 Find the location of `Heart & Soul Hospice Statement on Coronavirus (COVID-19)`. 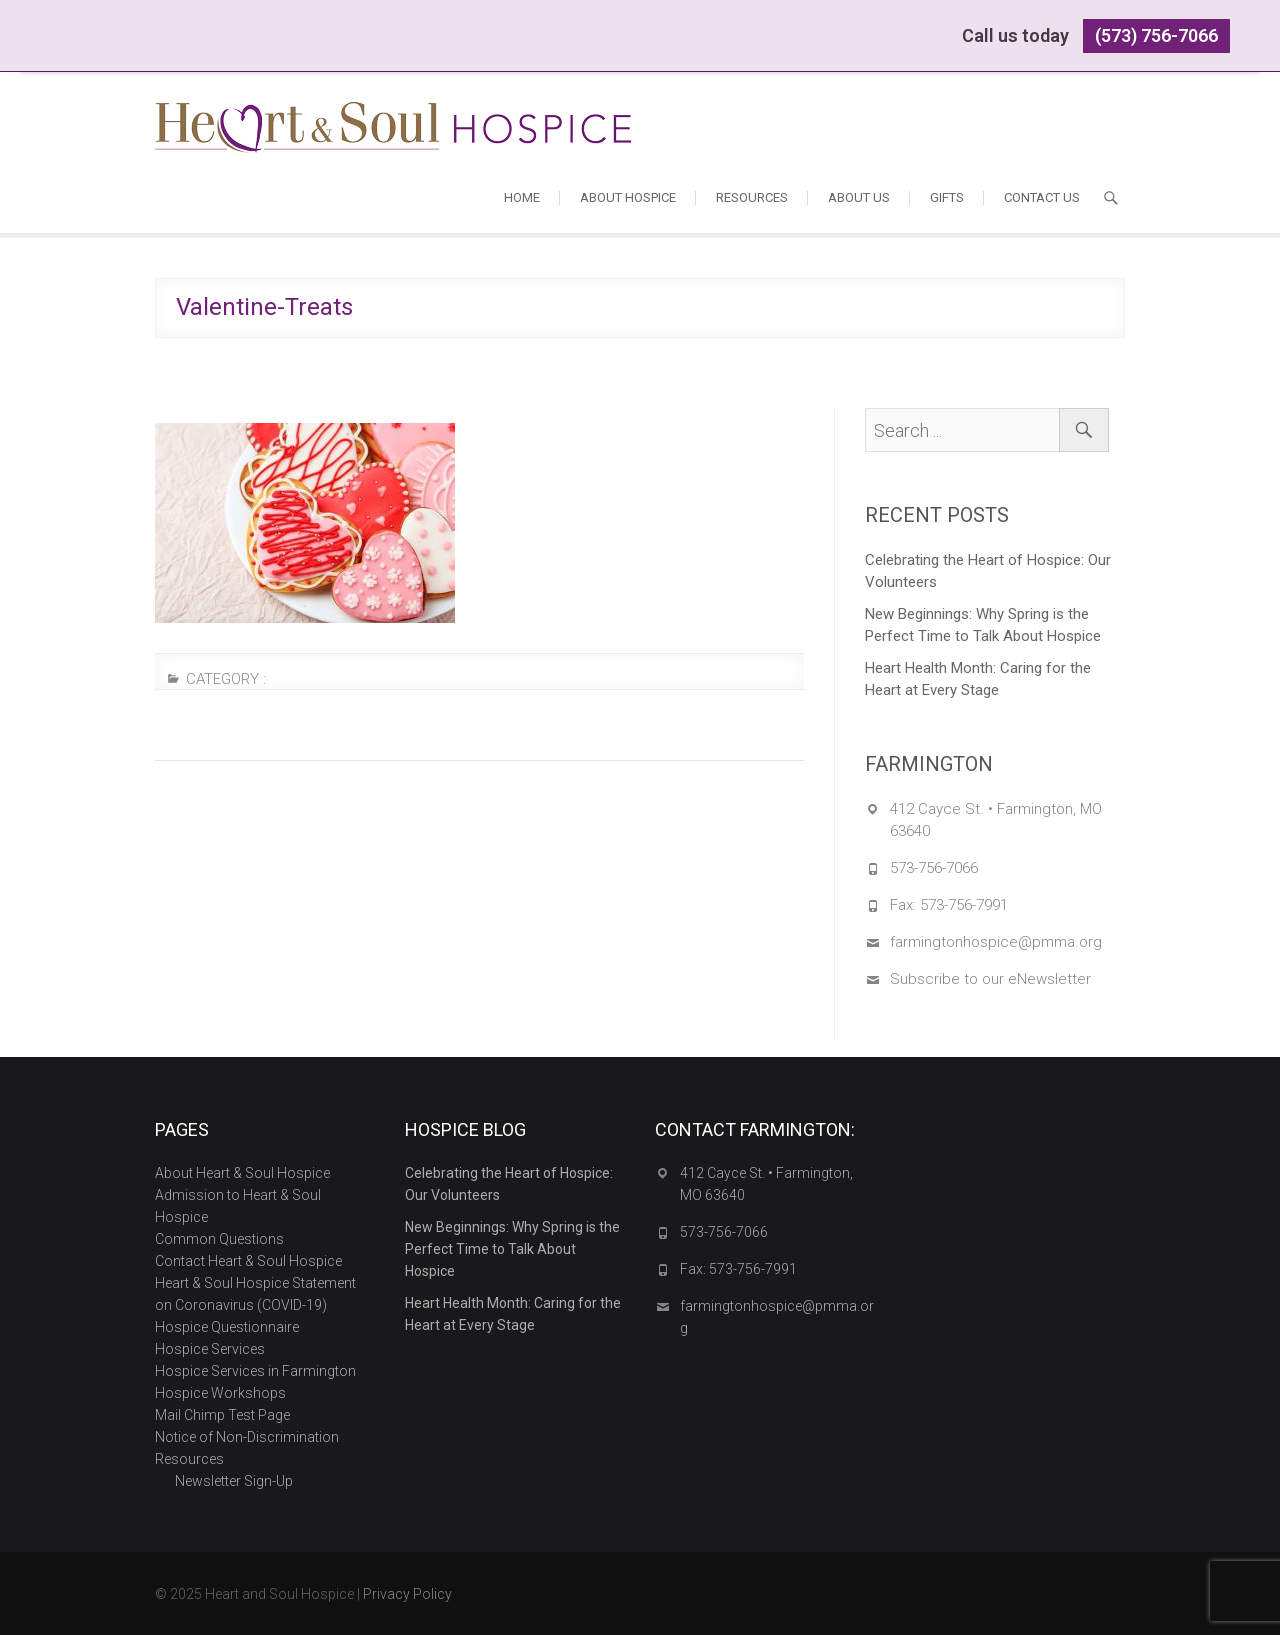

Heart & Soul Hospice Statement on Coronavirus (COVID-19) is located at coordinates (255, 1294).